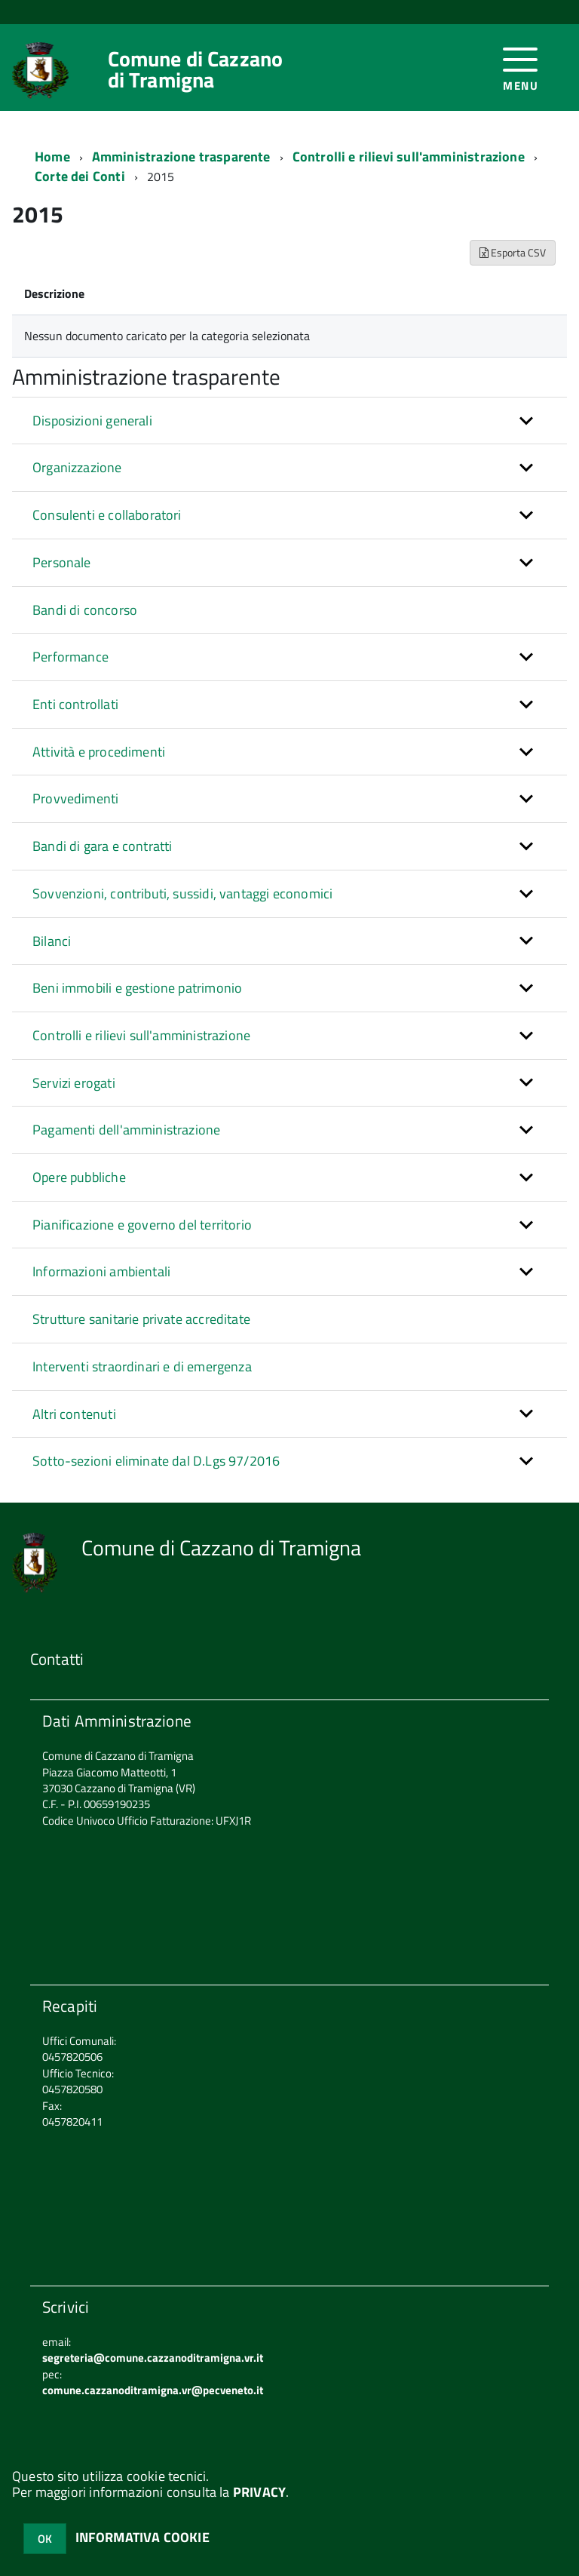  I want to click on Attività e procedimenti [button], so click(98, 751).